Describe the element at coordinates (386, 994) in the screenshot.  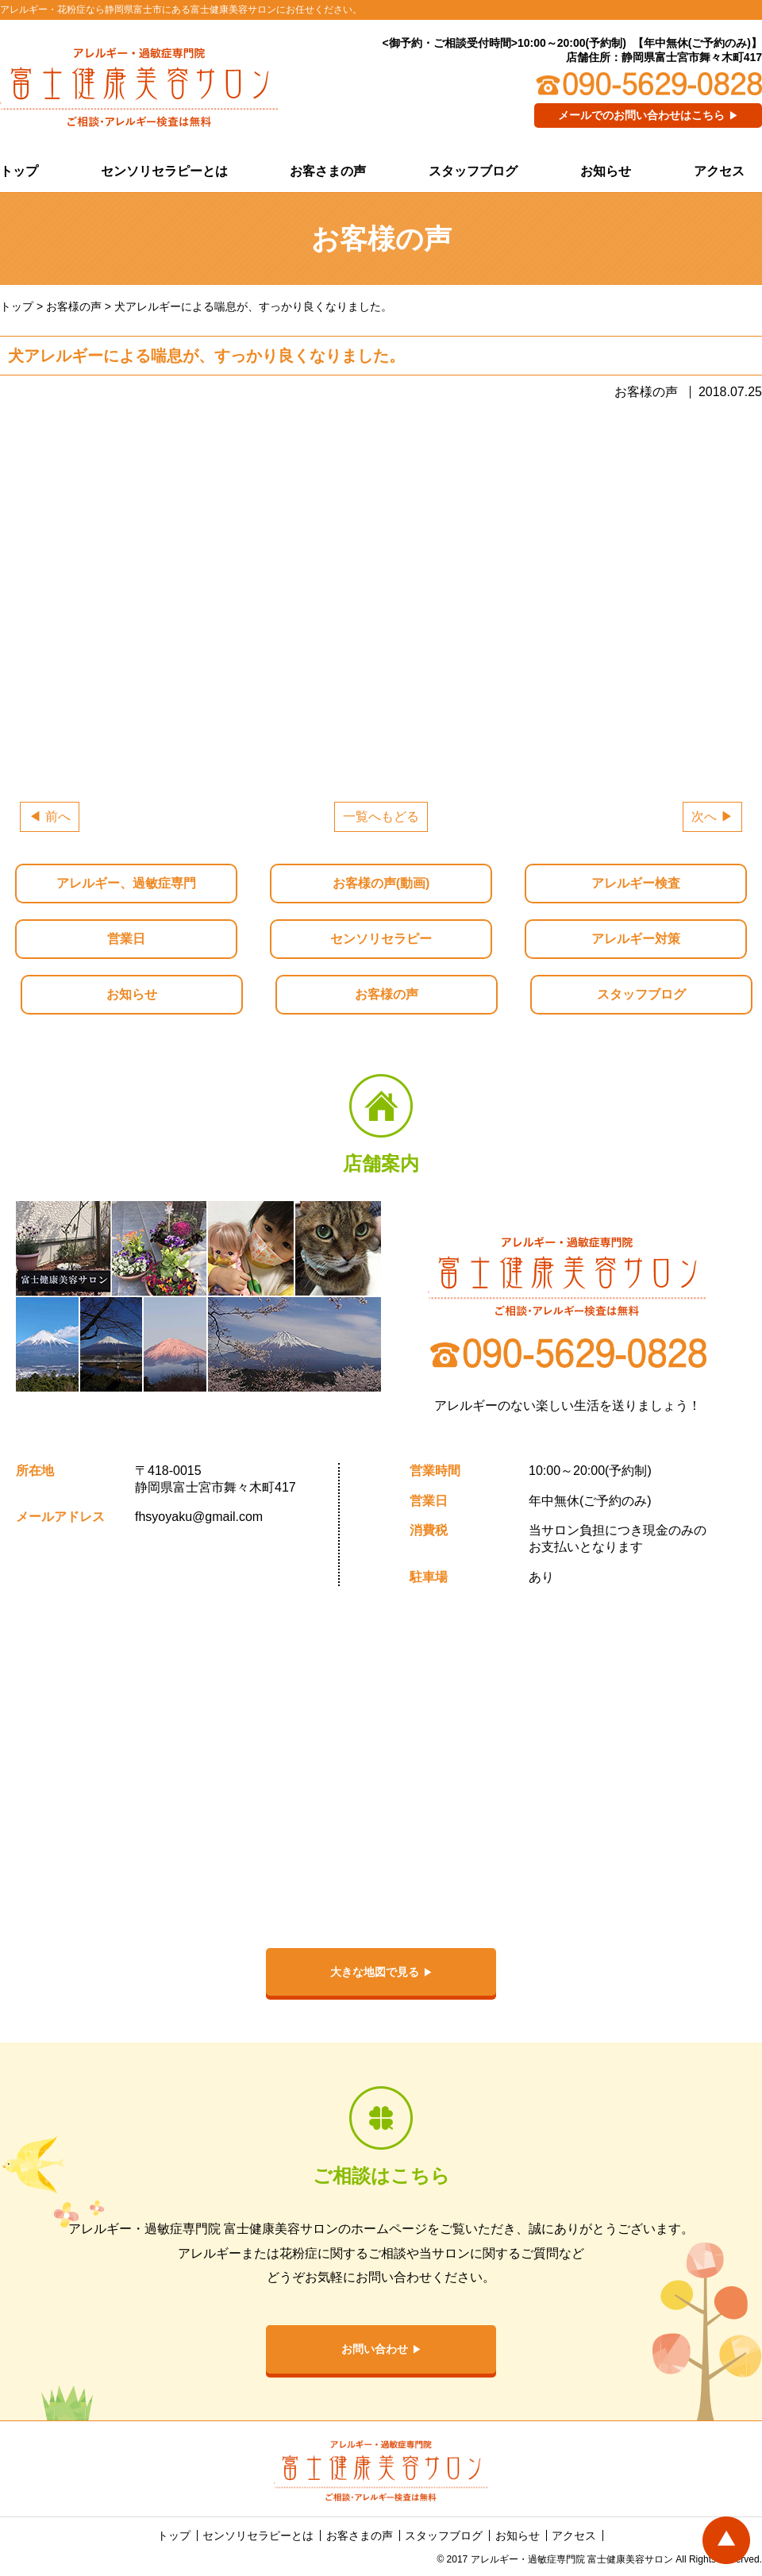
I see `お客様の声` at that location.